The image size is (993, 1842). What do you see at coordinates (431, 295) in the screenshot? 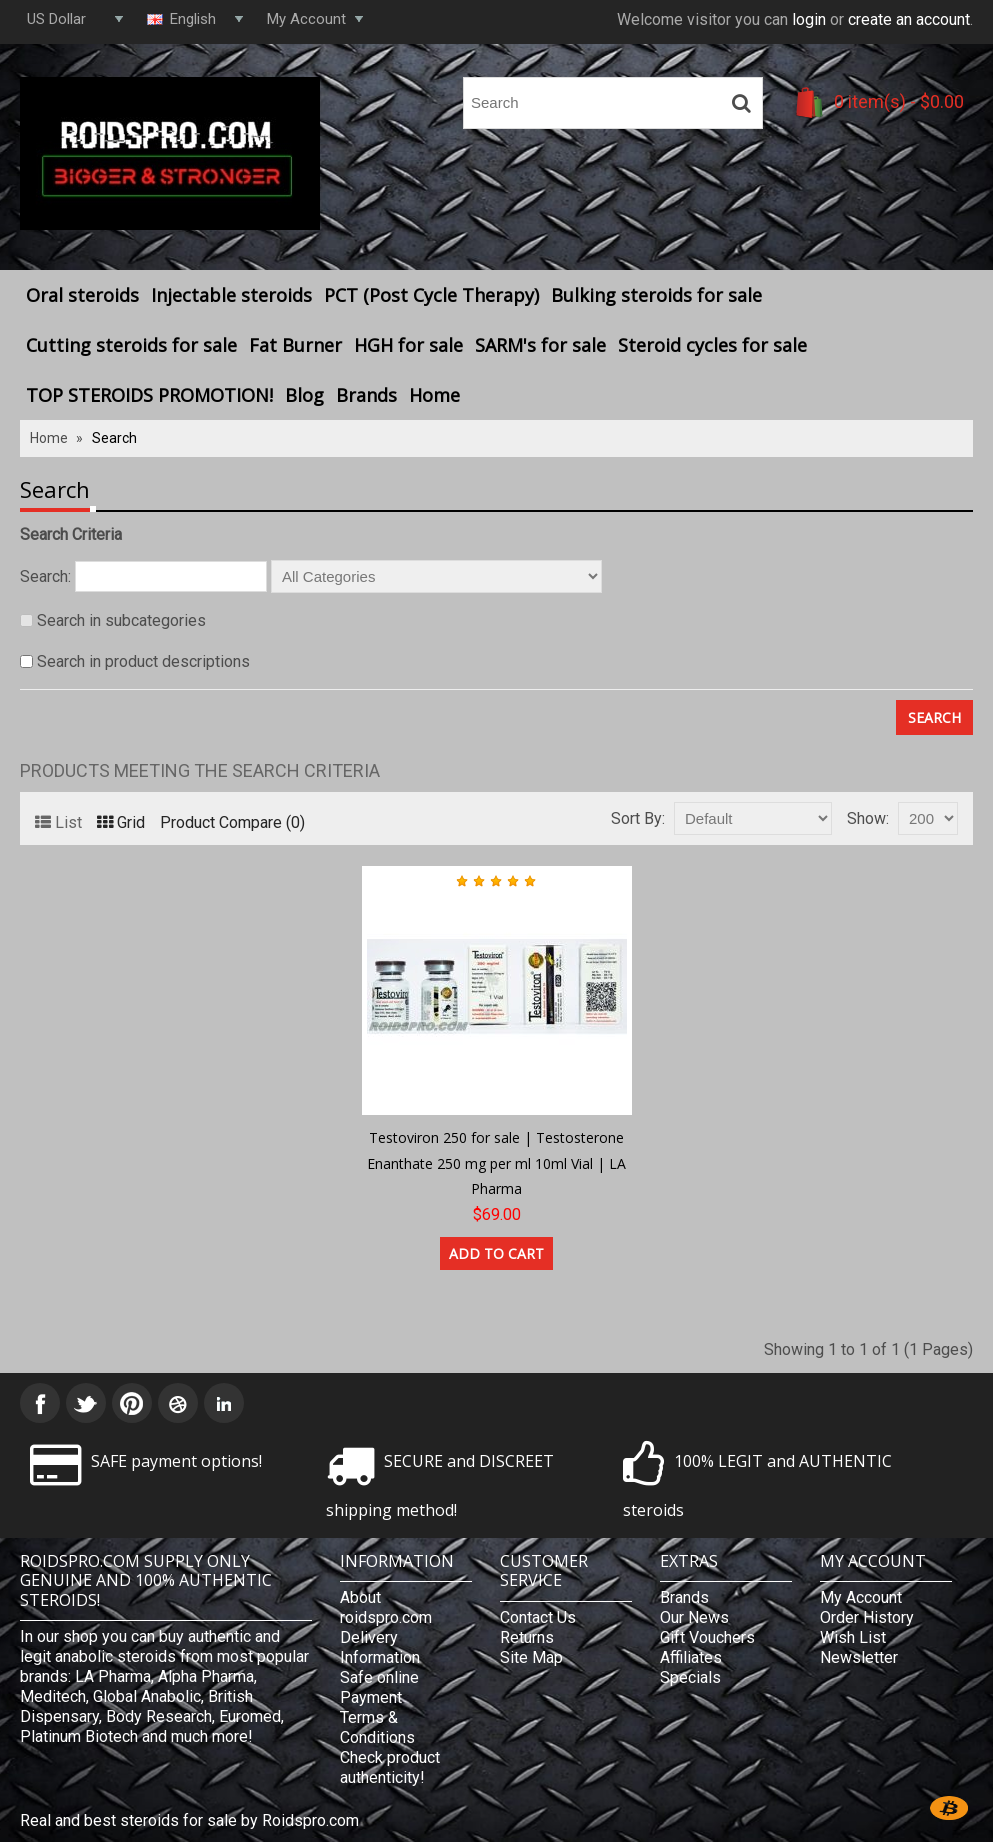
I see `PCT (Post Cycle Therapy)` at bounding box center [431, 295].